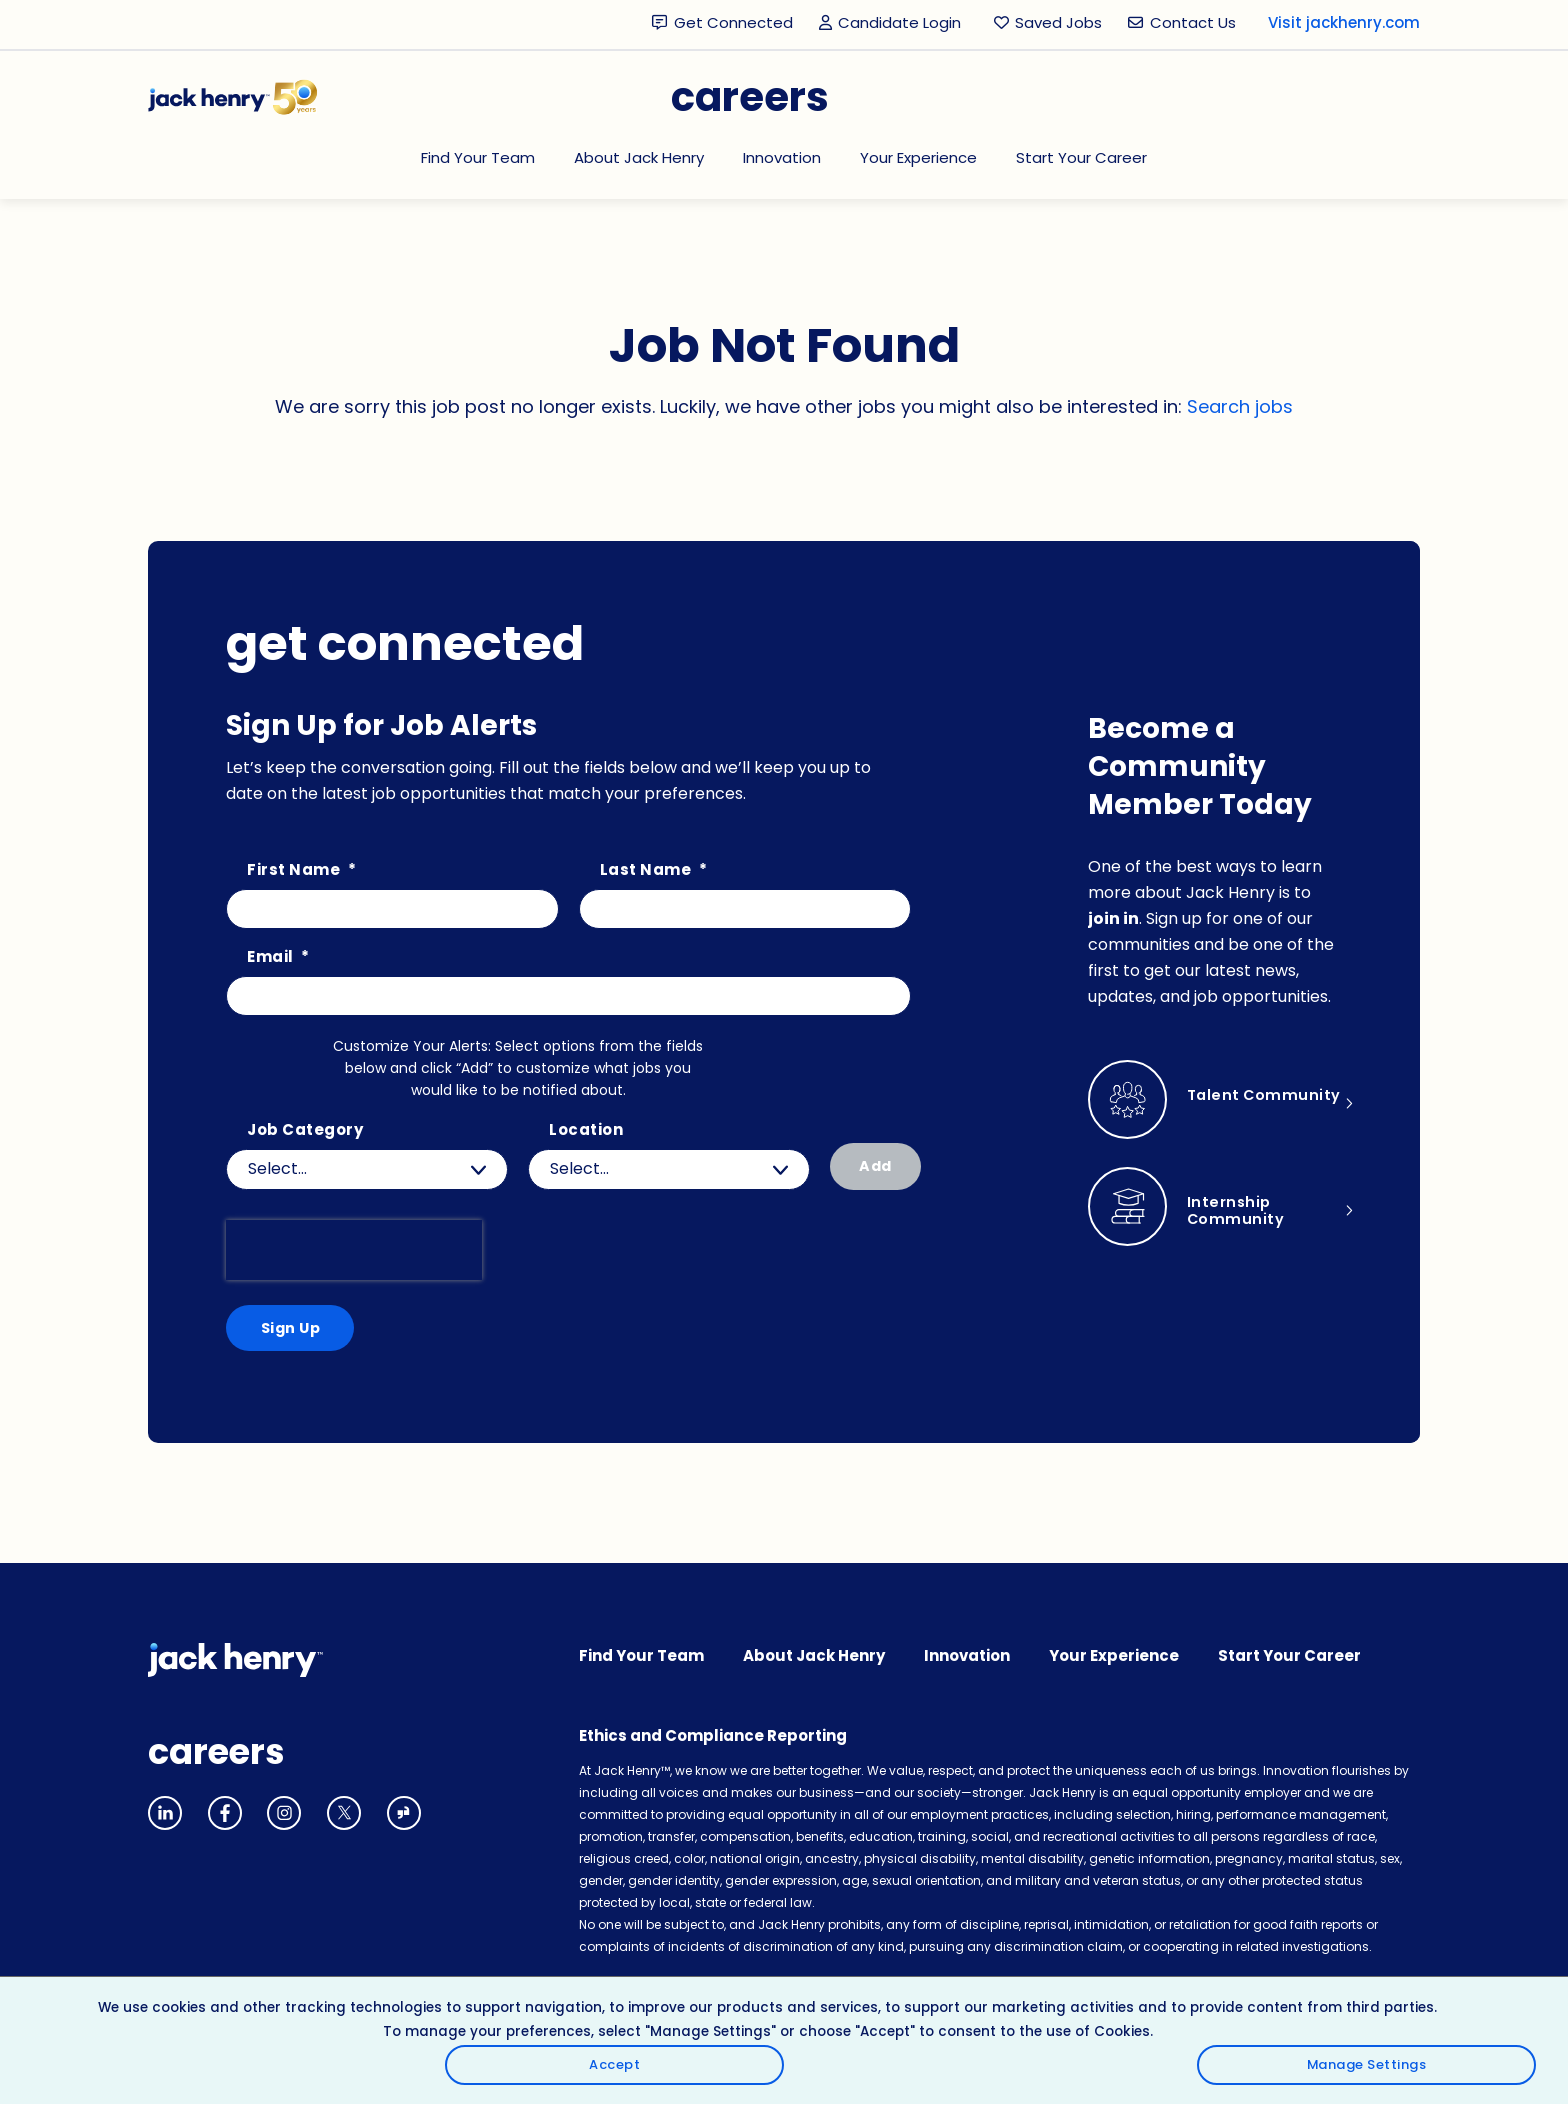 Image resolution: width=1568 pixels, height=2104 pixels. I want to click on Manage Settings, so click(1475, 2051).